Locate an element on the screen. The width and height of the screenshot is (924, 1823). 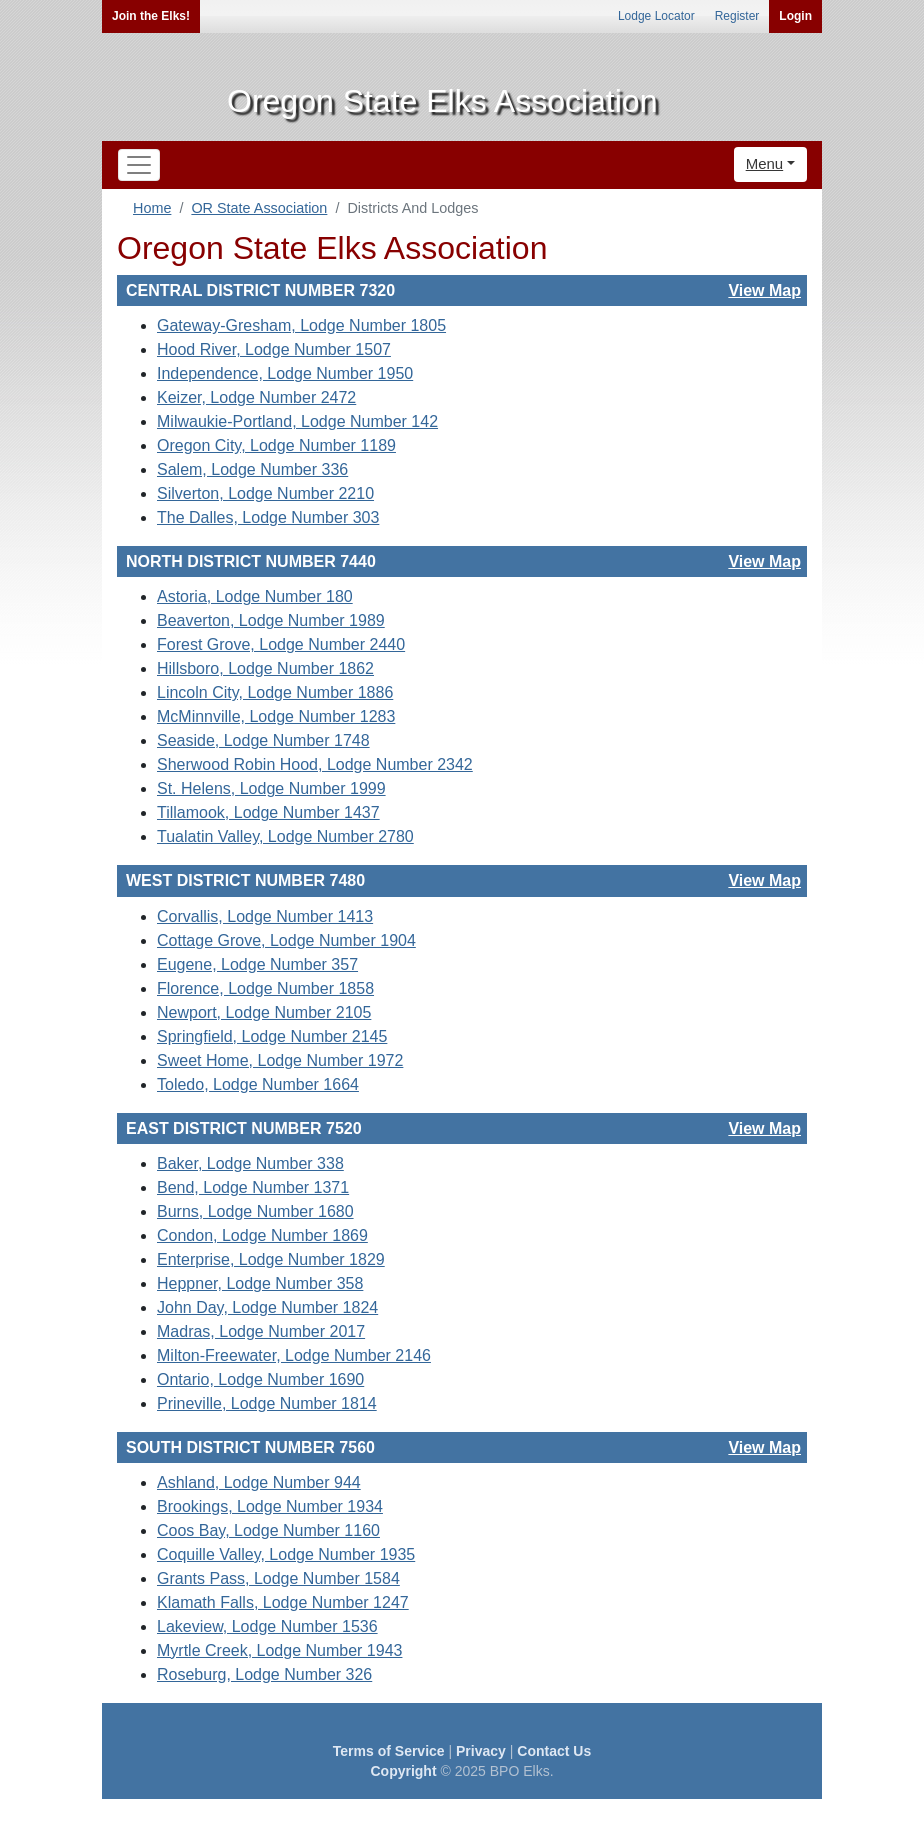
Hillsboro, Lodge Number 1862 is located at coordinates (265, 668).